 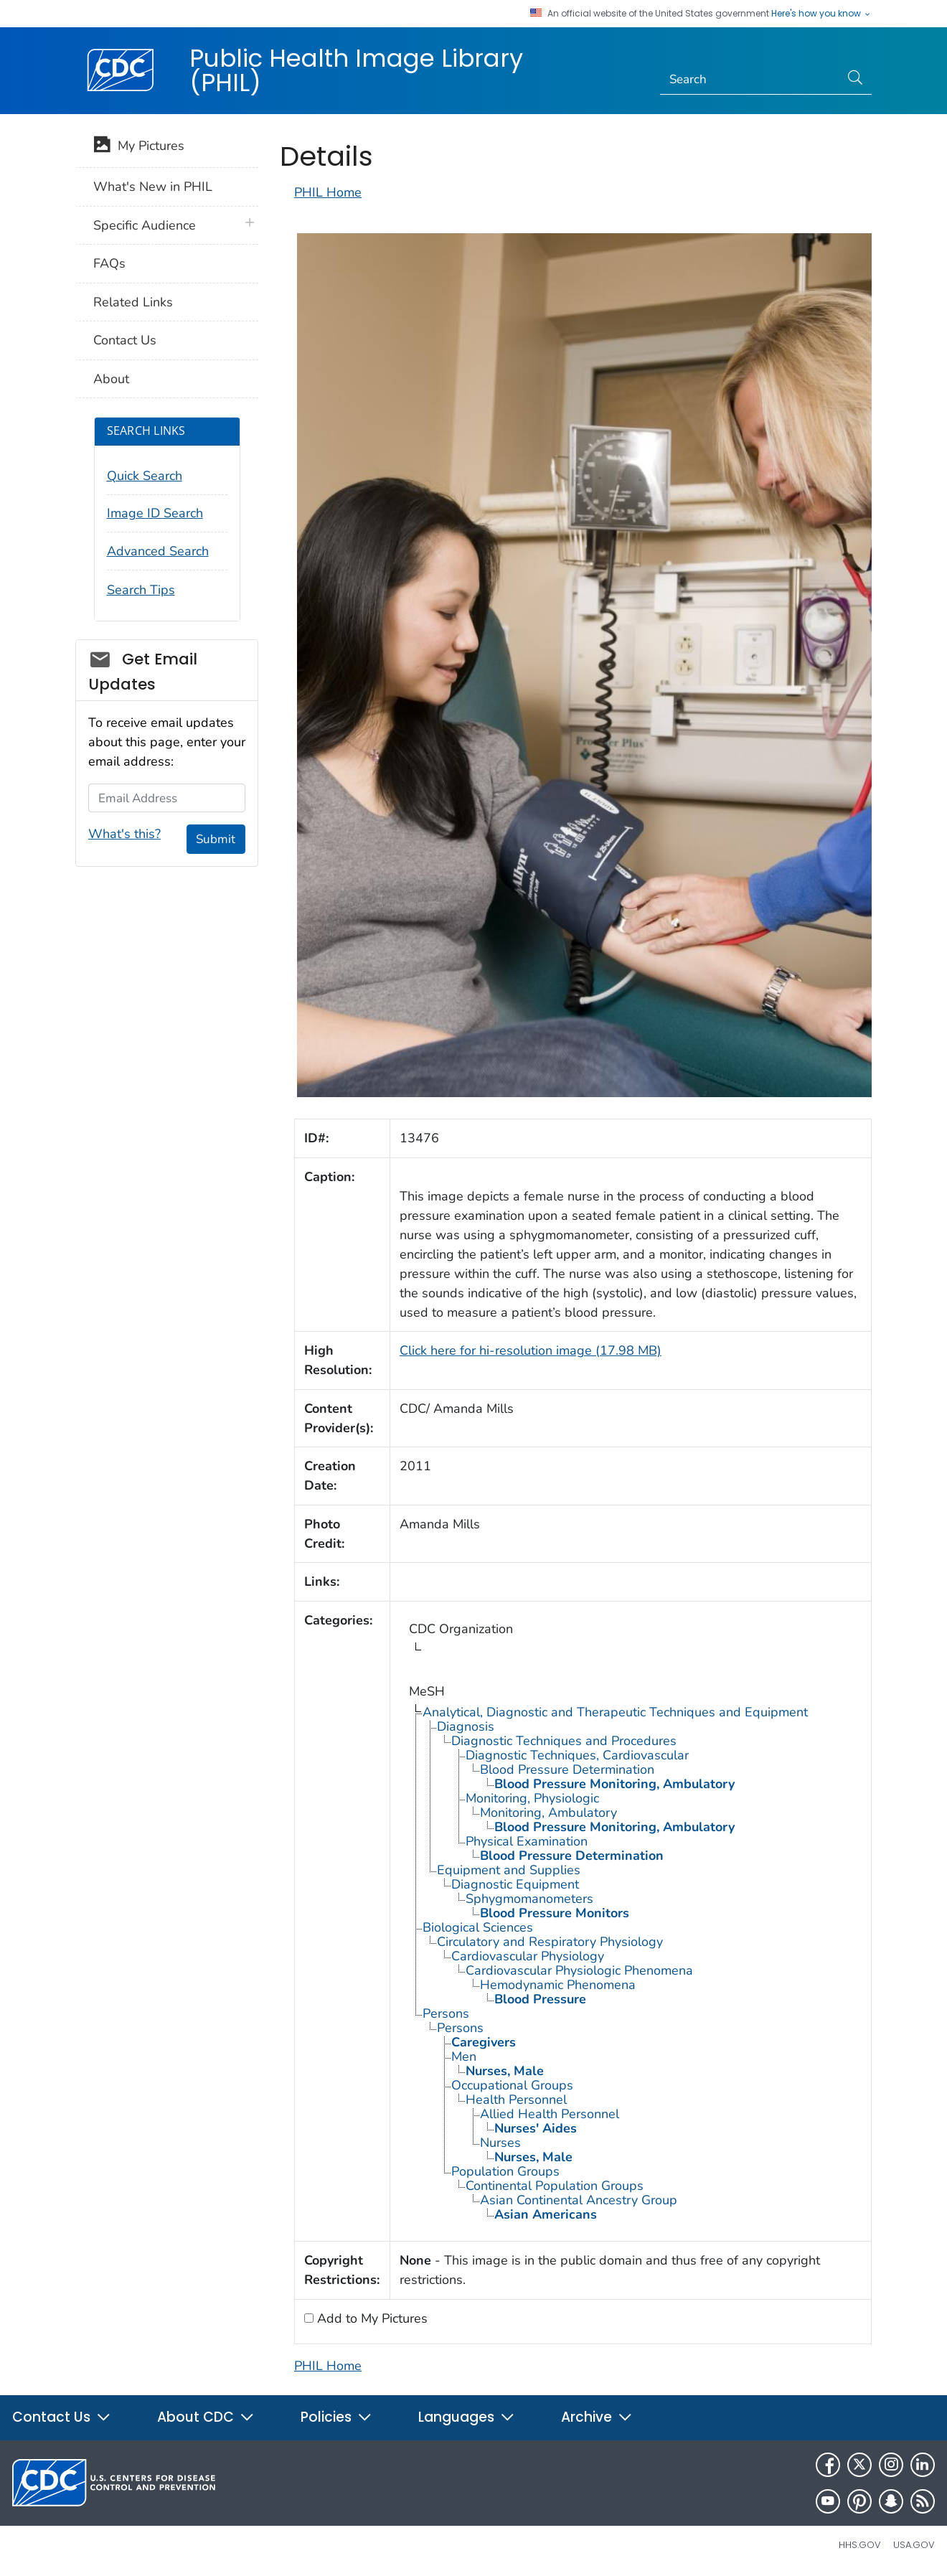 I want to click on Biological Sciences, so click(x=478, y=1927).